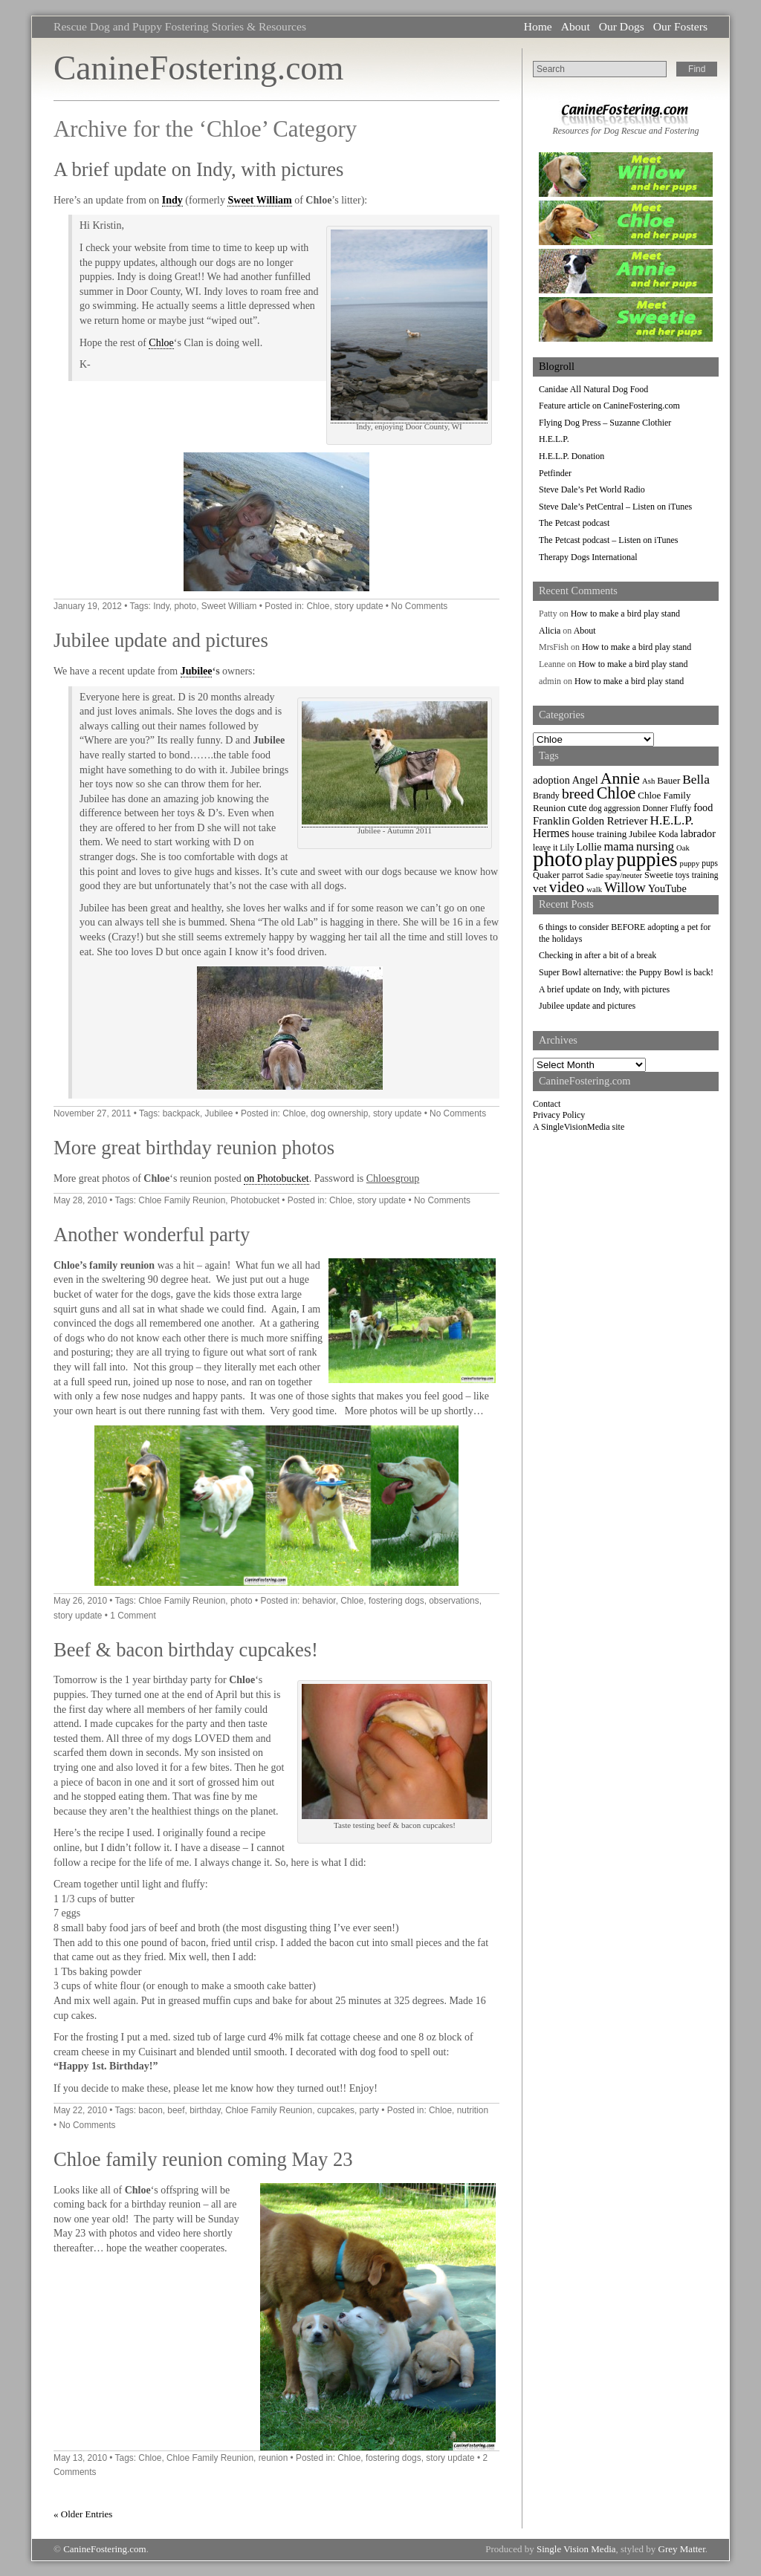 The image size is (761, 2576). Describe the element at coordinates (273, 2458) in the screenshot. I see `reunion` at that location.